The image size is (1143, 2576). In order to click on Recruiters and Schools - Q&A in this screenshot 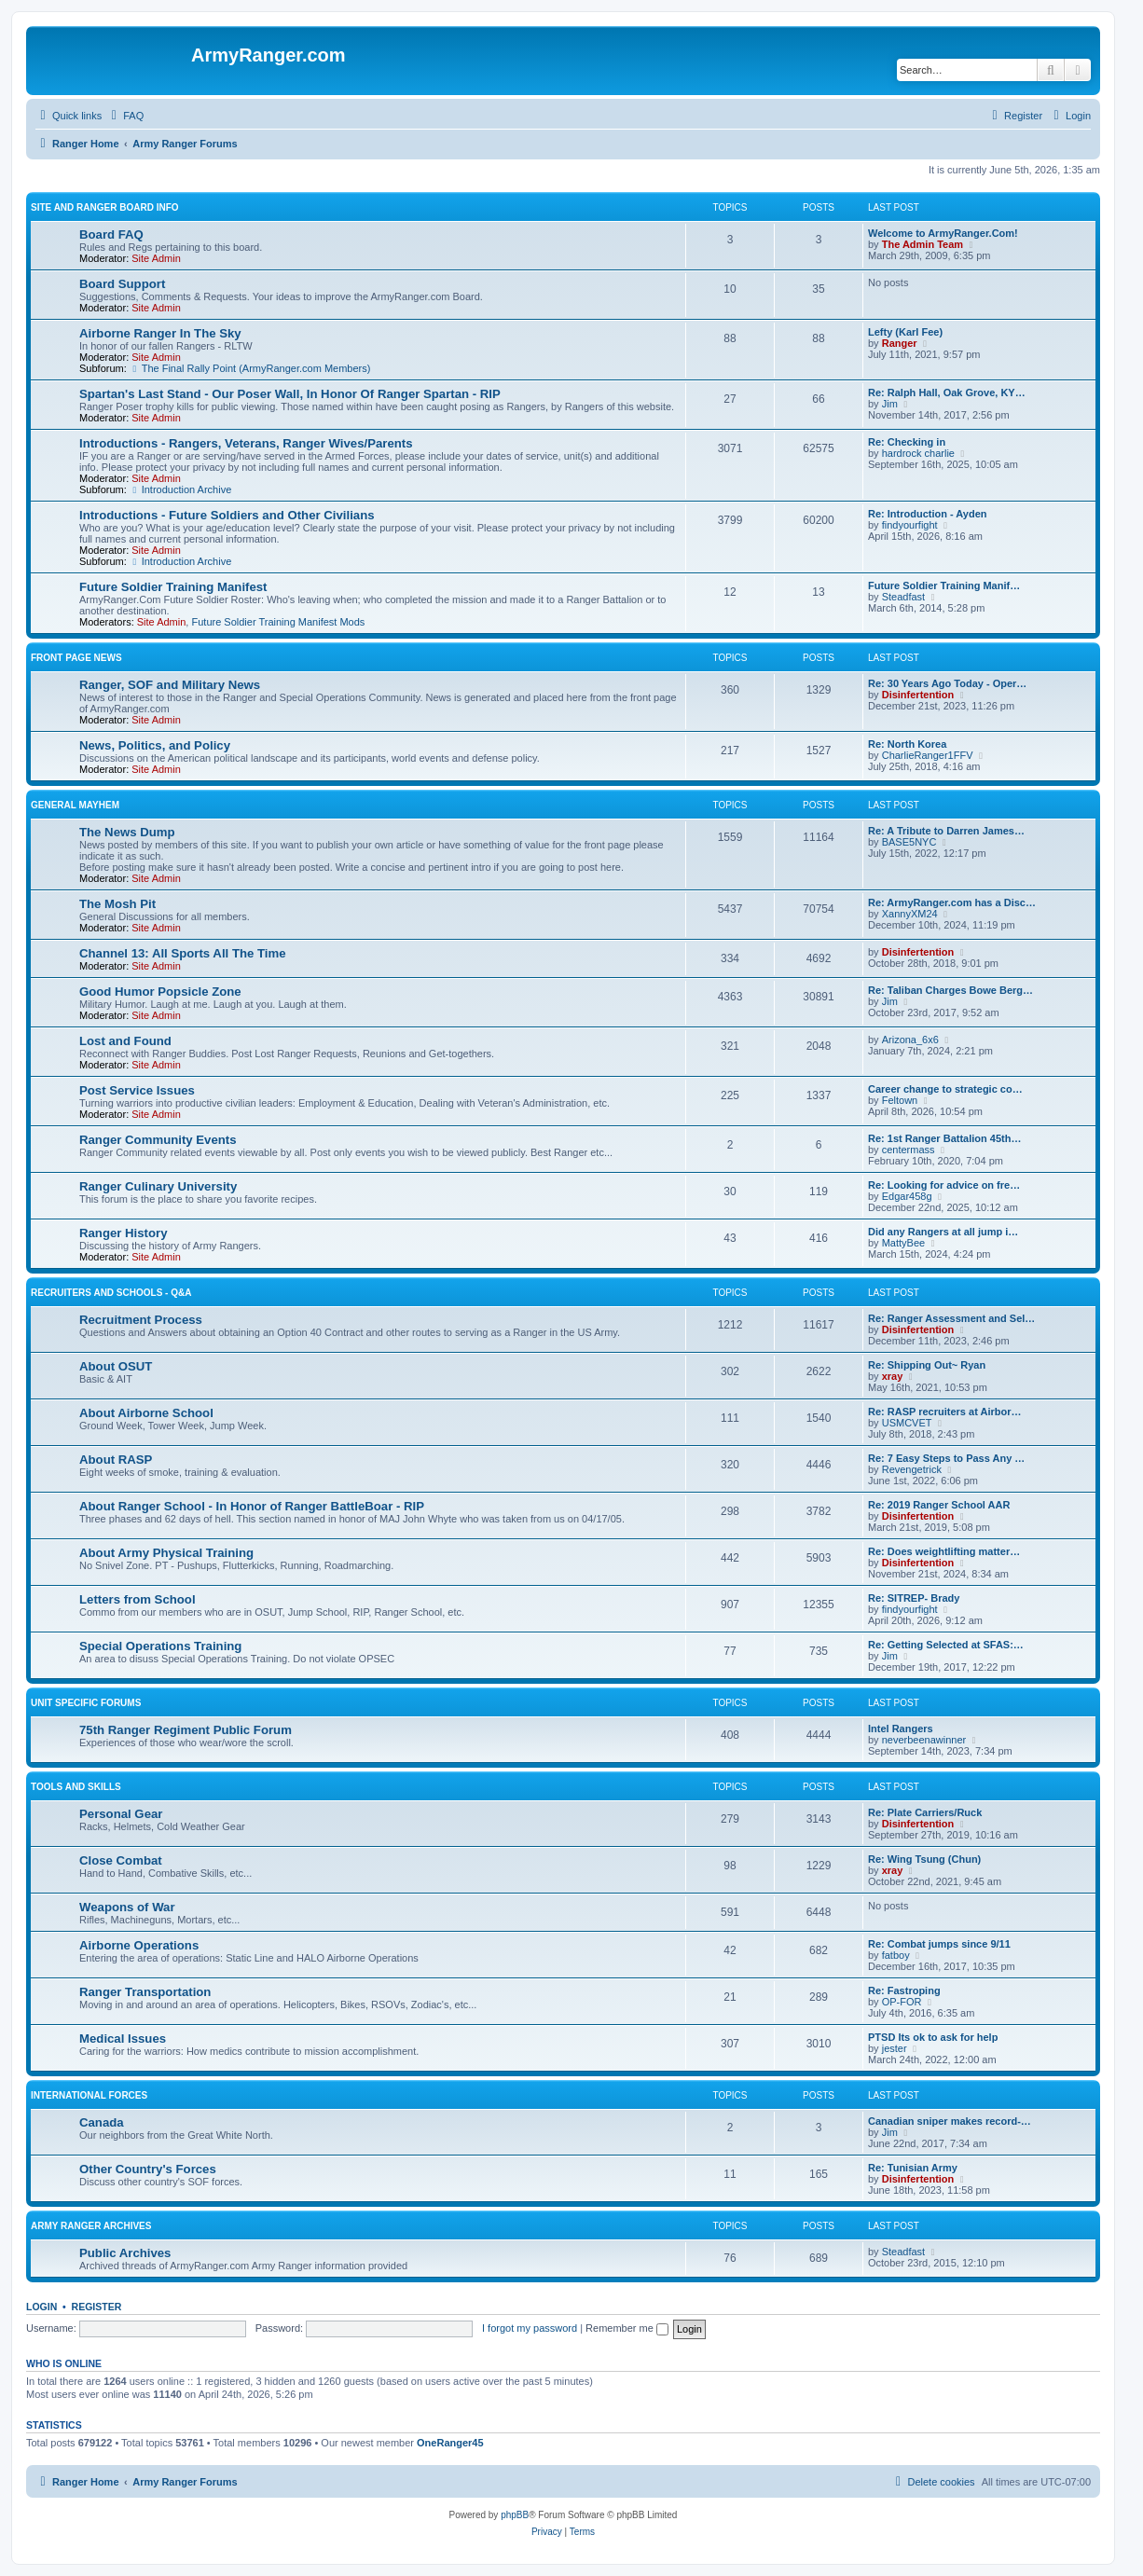, I will do `click(111, 1293)`.